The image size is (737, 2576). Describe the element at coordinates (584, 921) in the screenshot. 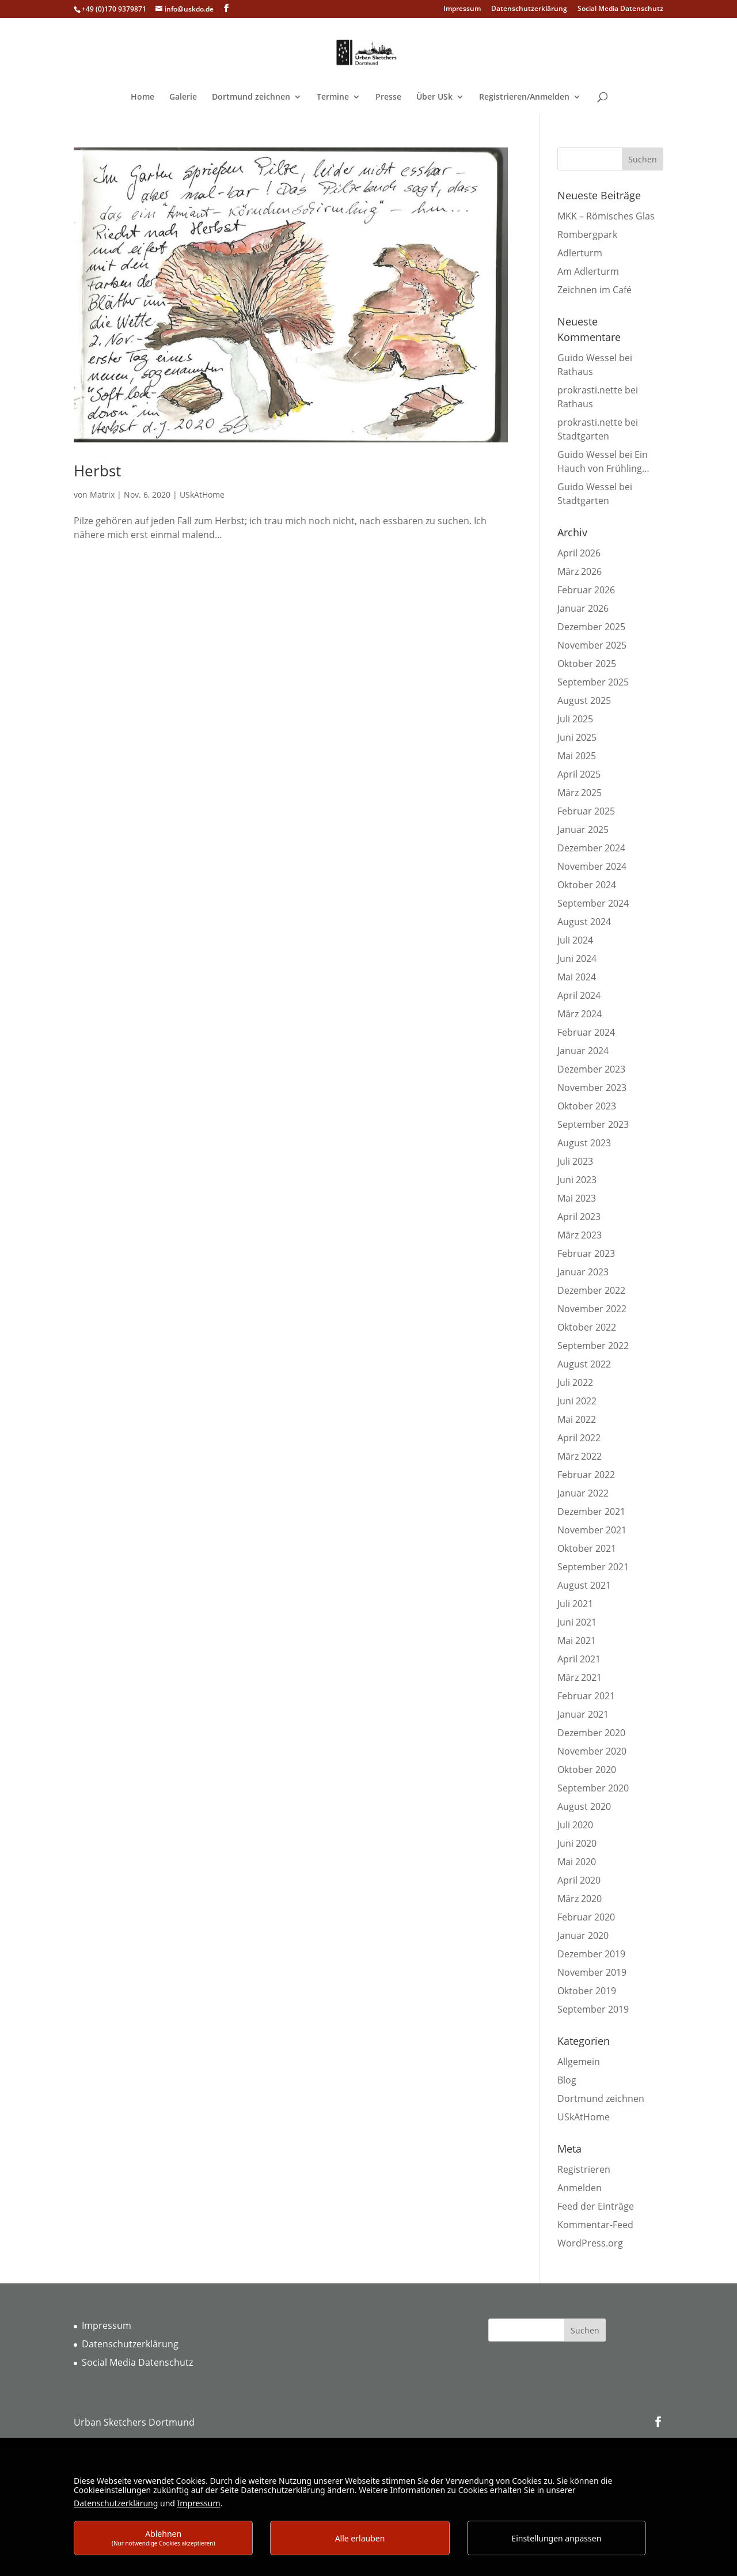

I see `August 2024` at that location.